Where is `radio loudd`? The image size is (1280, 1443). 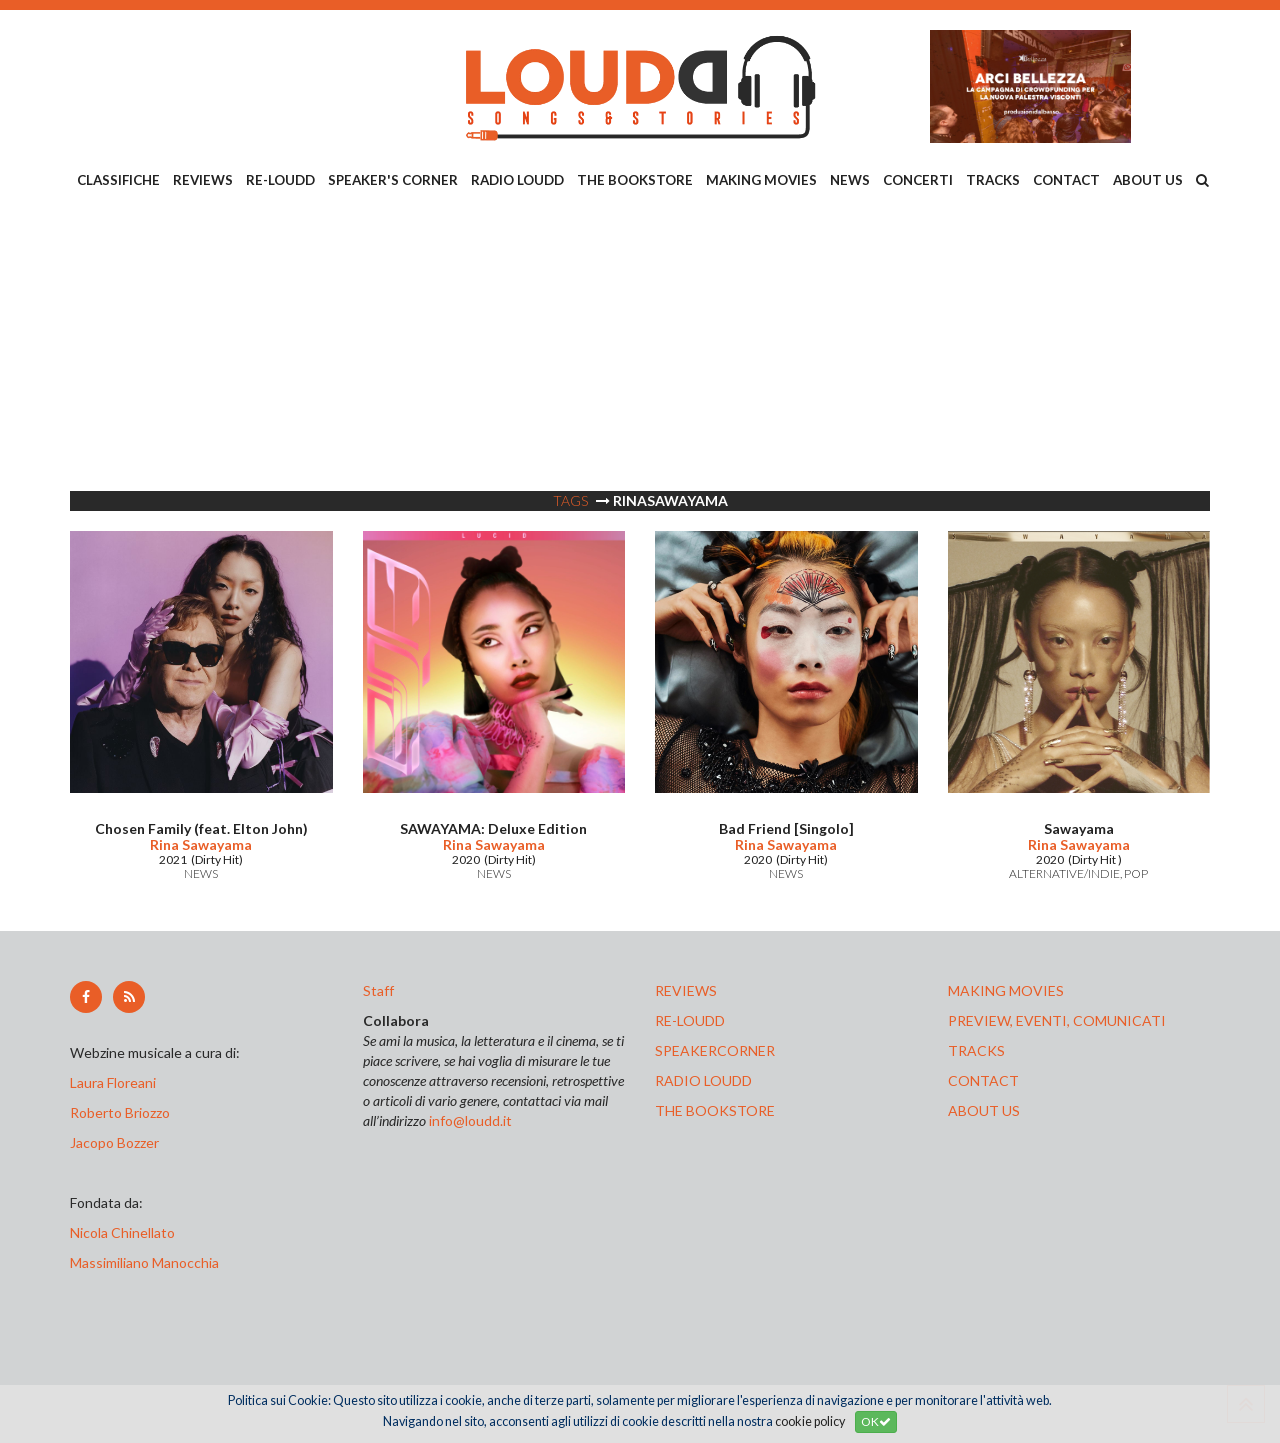 radio loudd is located at coordinates (703, 1080).